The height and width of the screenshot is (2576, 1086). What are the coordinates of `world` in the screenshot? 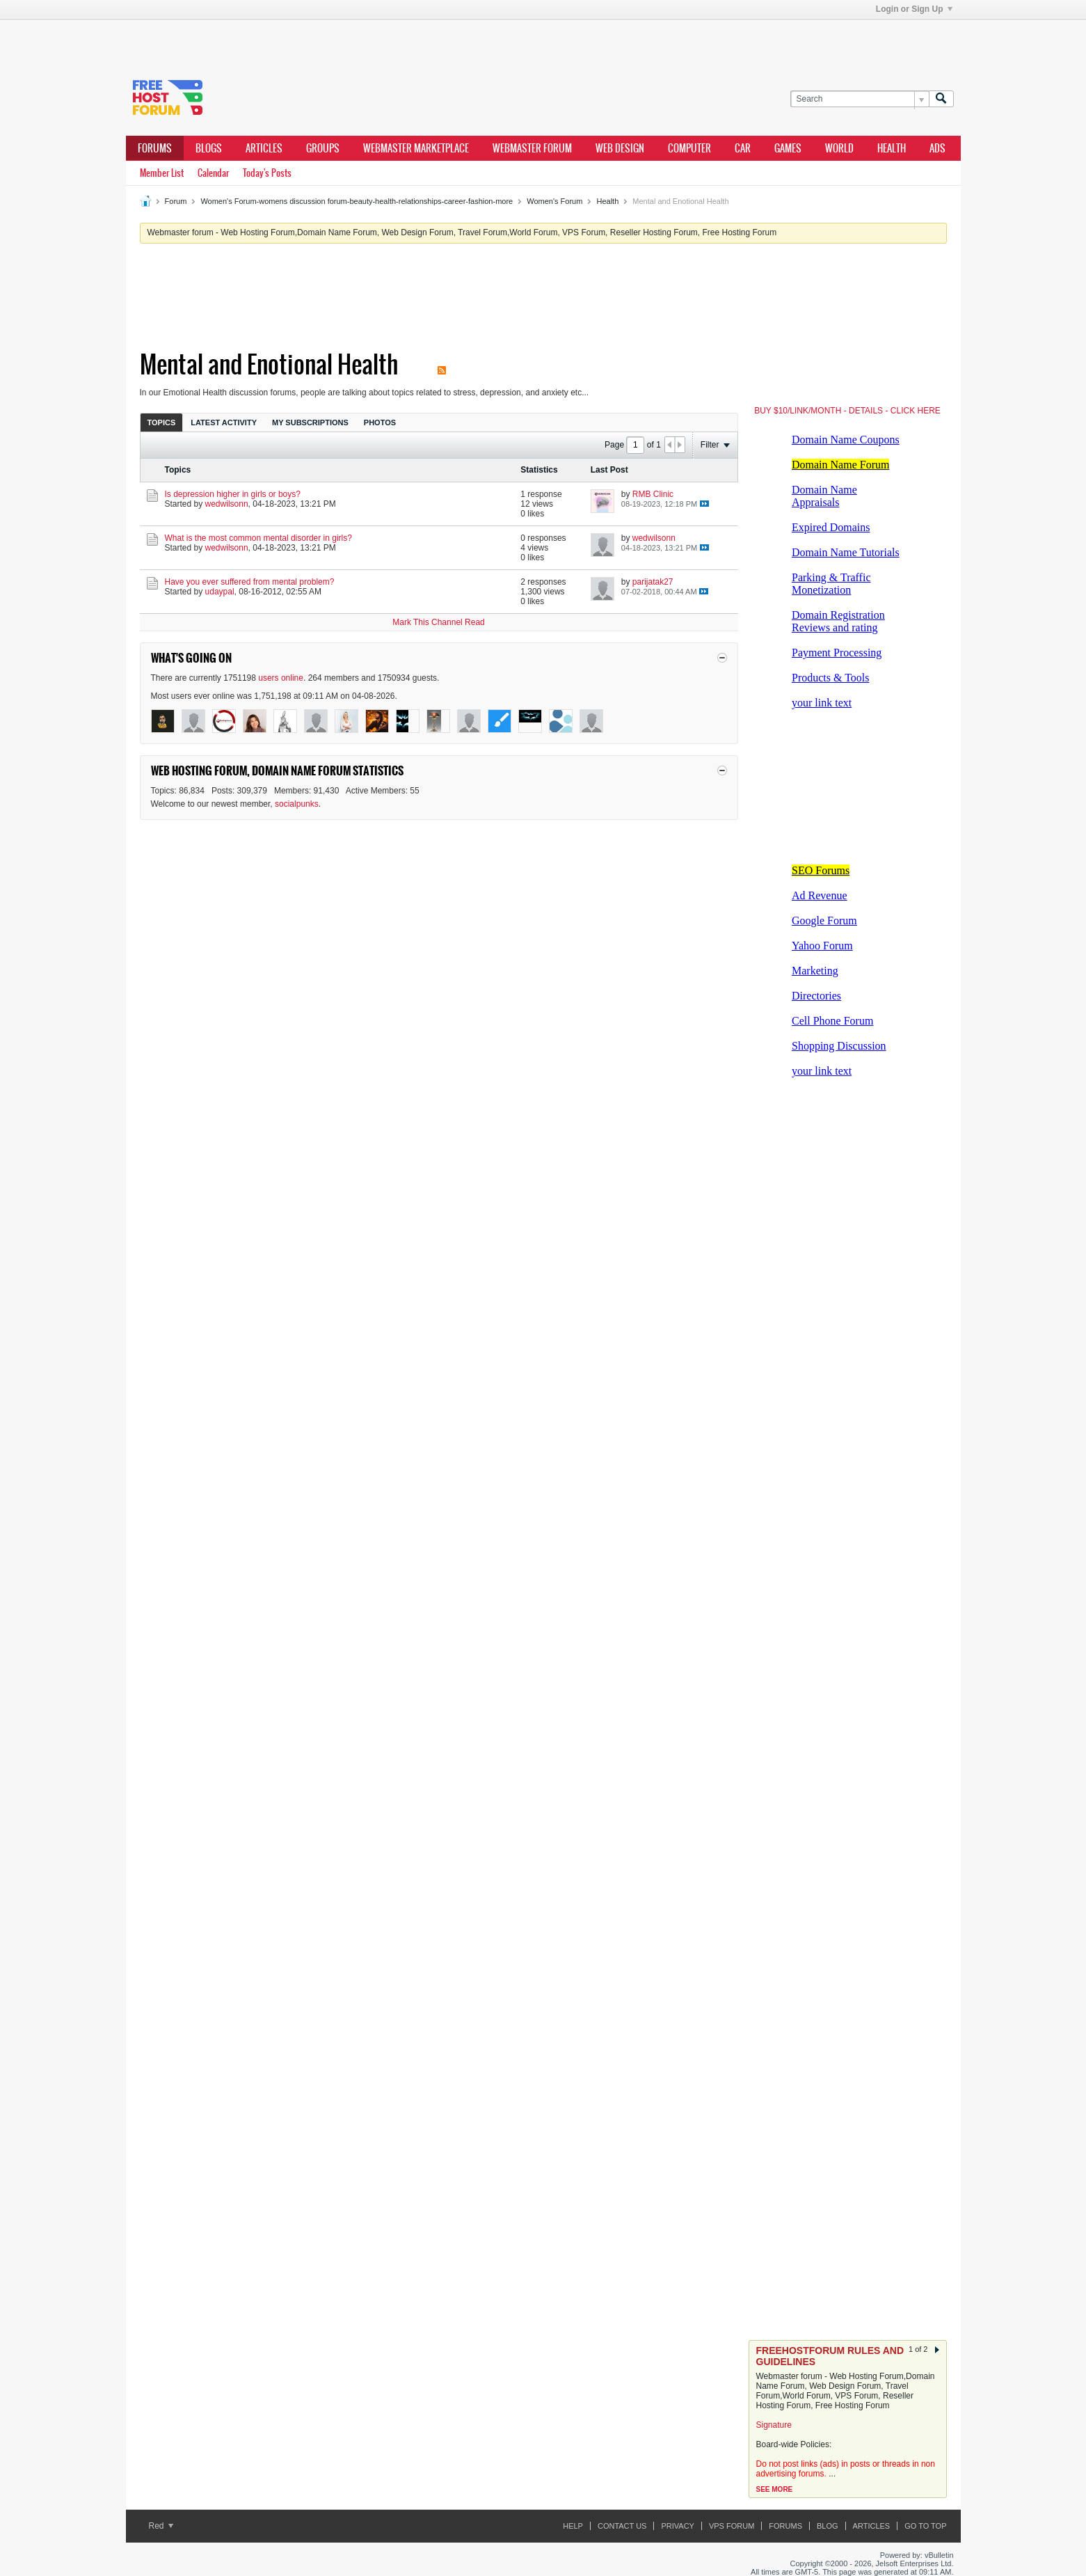 It's located at (839, 148).